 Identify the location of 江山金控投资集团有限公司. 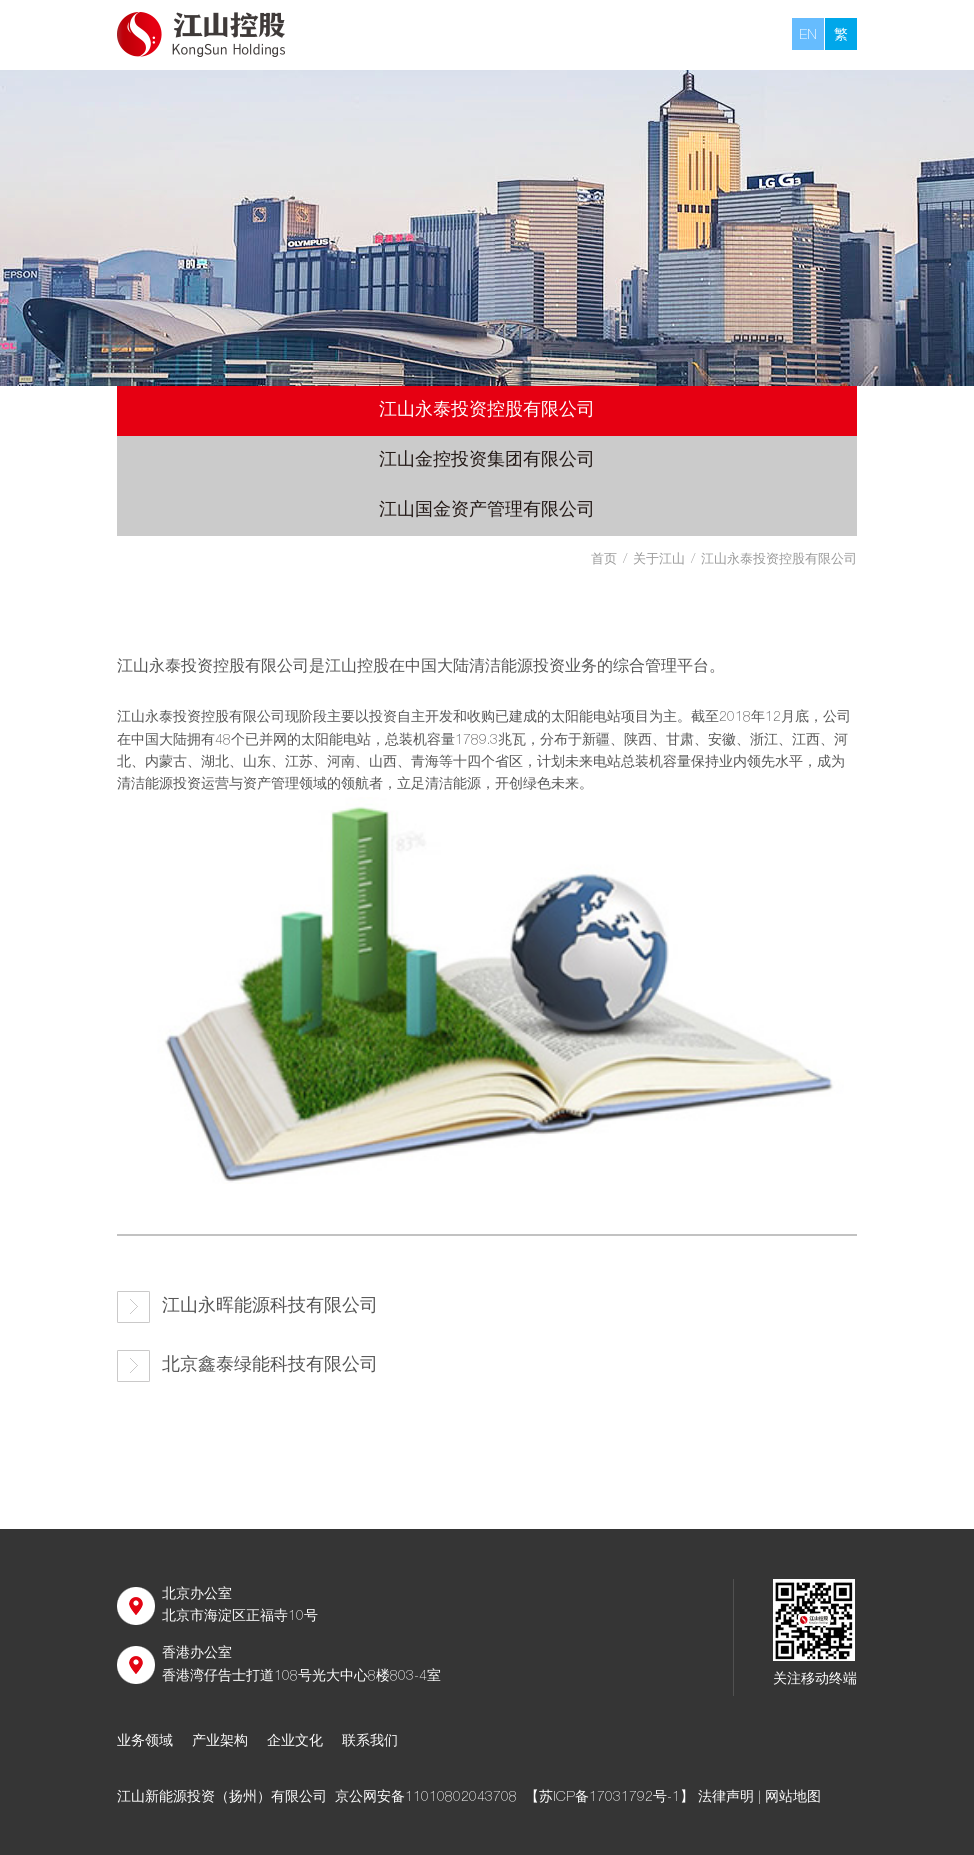
(487, 461).